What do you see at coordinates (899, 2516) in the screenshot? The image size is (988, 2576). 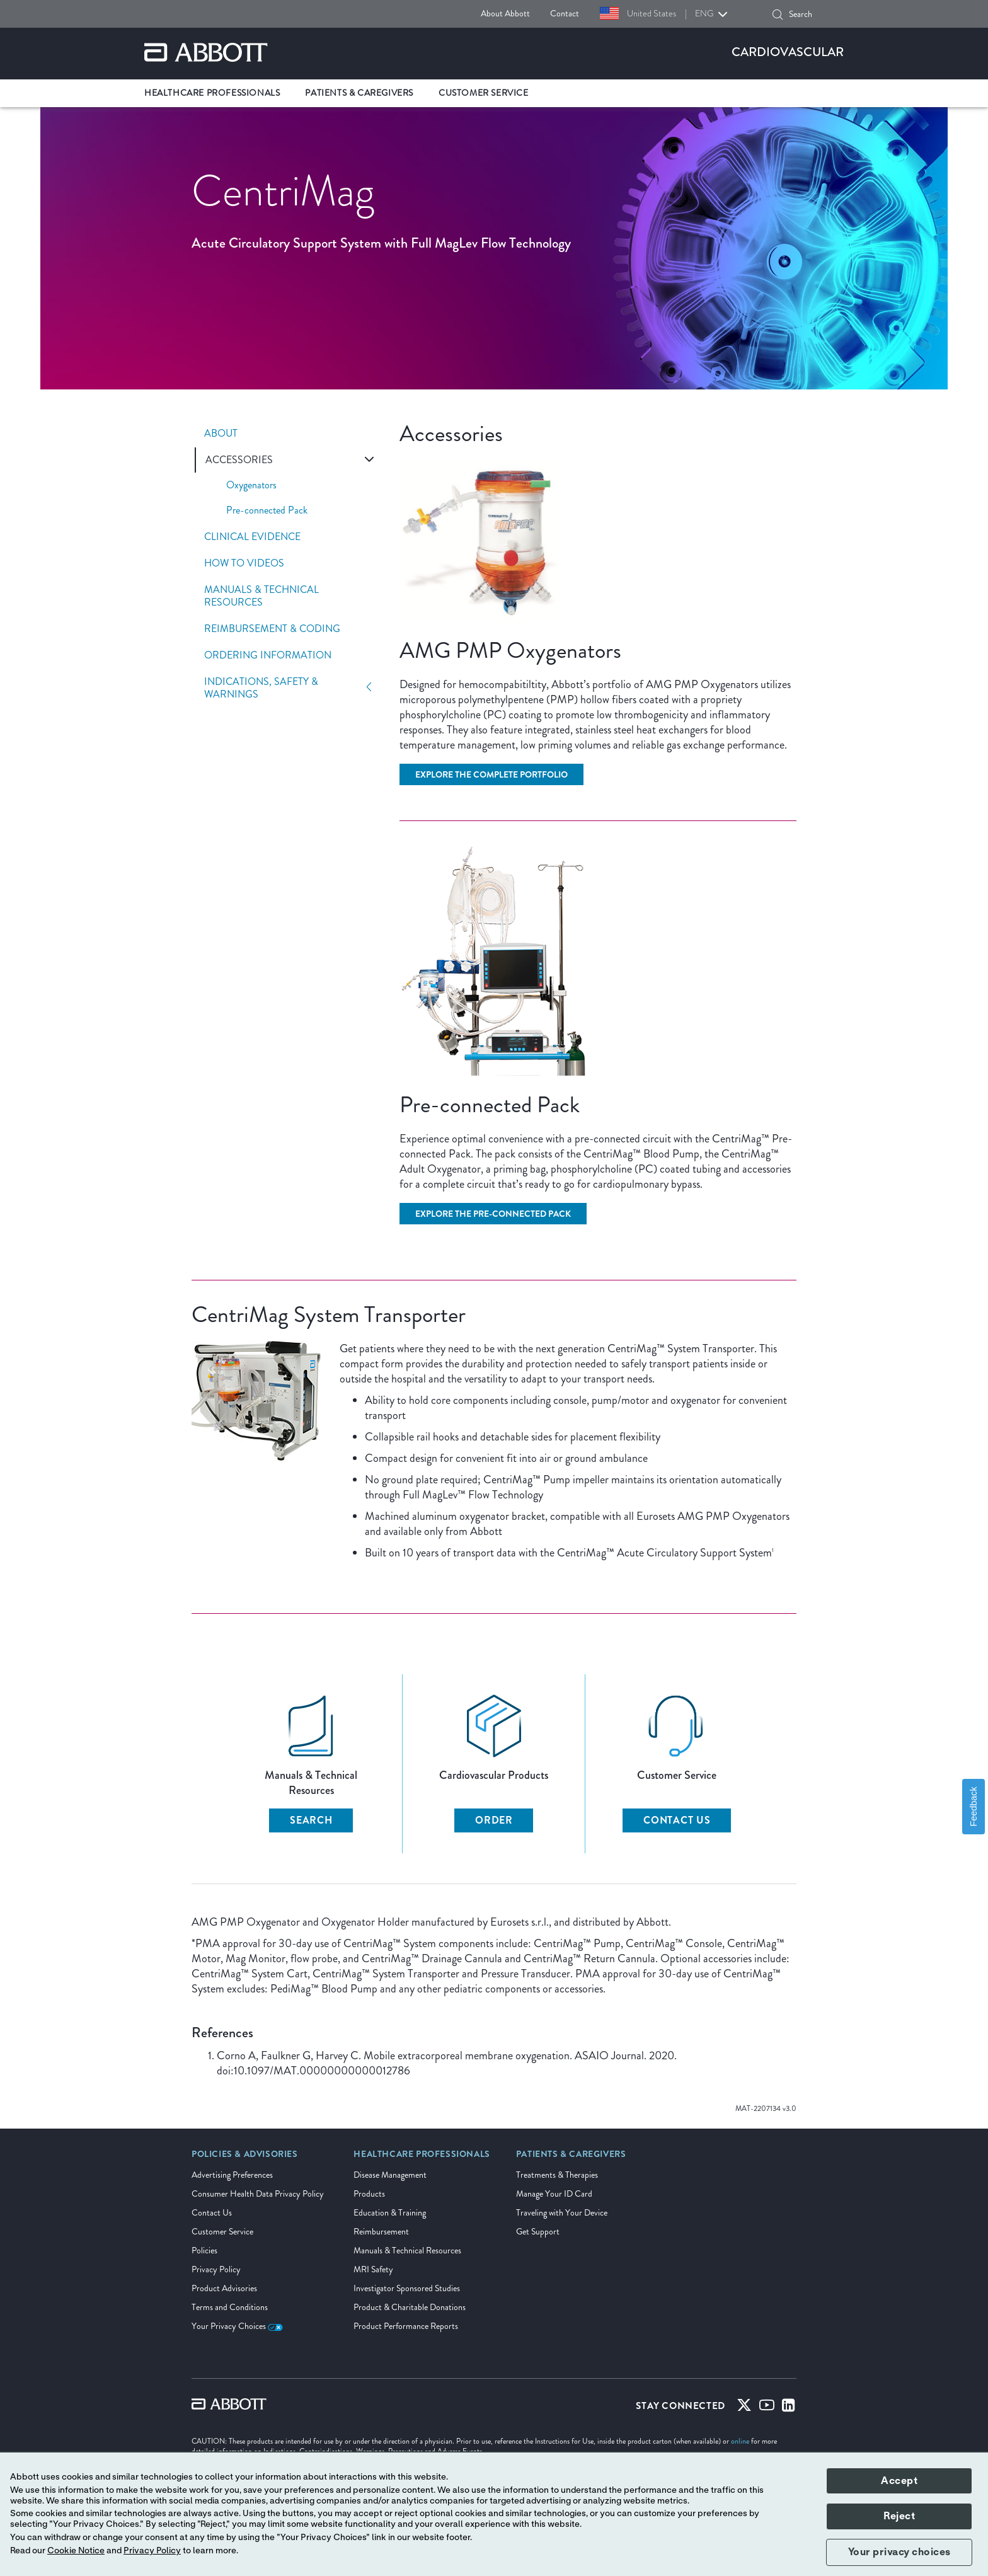 I see `Reject [button]` at bounding box center [899, 2516].